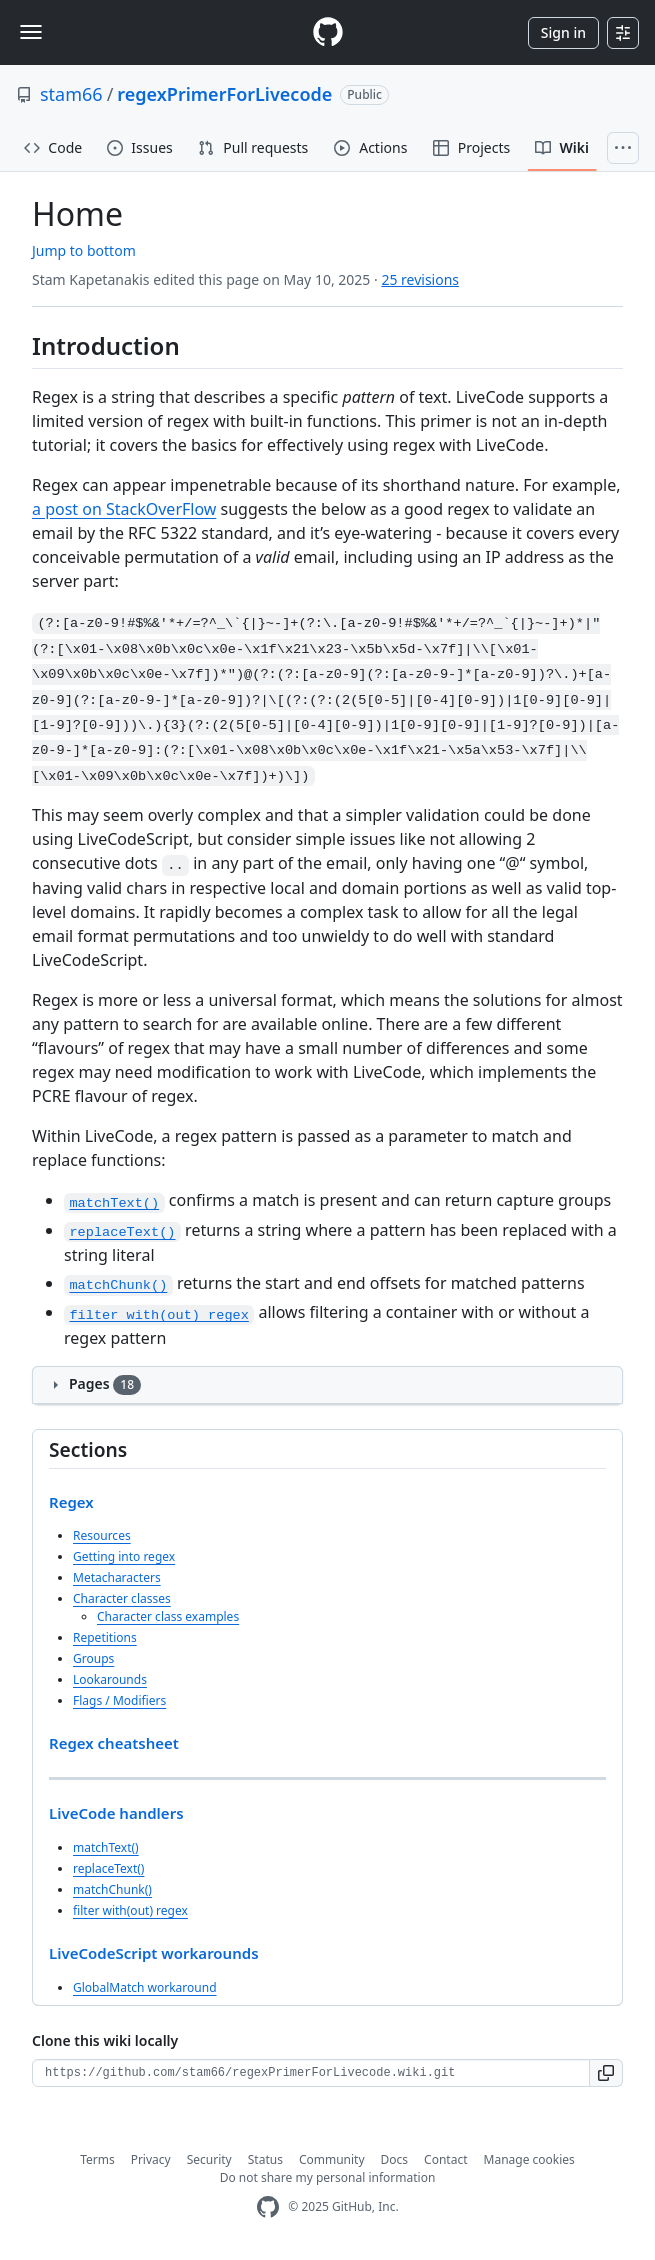 The width and height of the screenshot is (655, 2260). Describe the element at coordinates (122, 1598) in the screenshot. I see `Character classes` at that location.